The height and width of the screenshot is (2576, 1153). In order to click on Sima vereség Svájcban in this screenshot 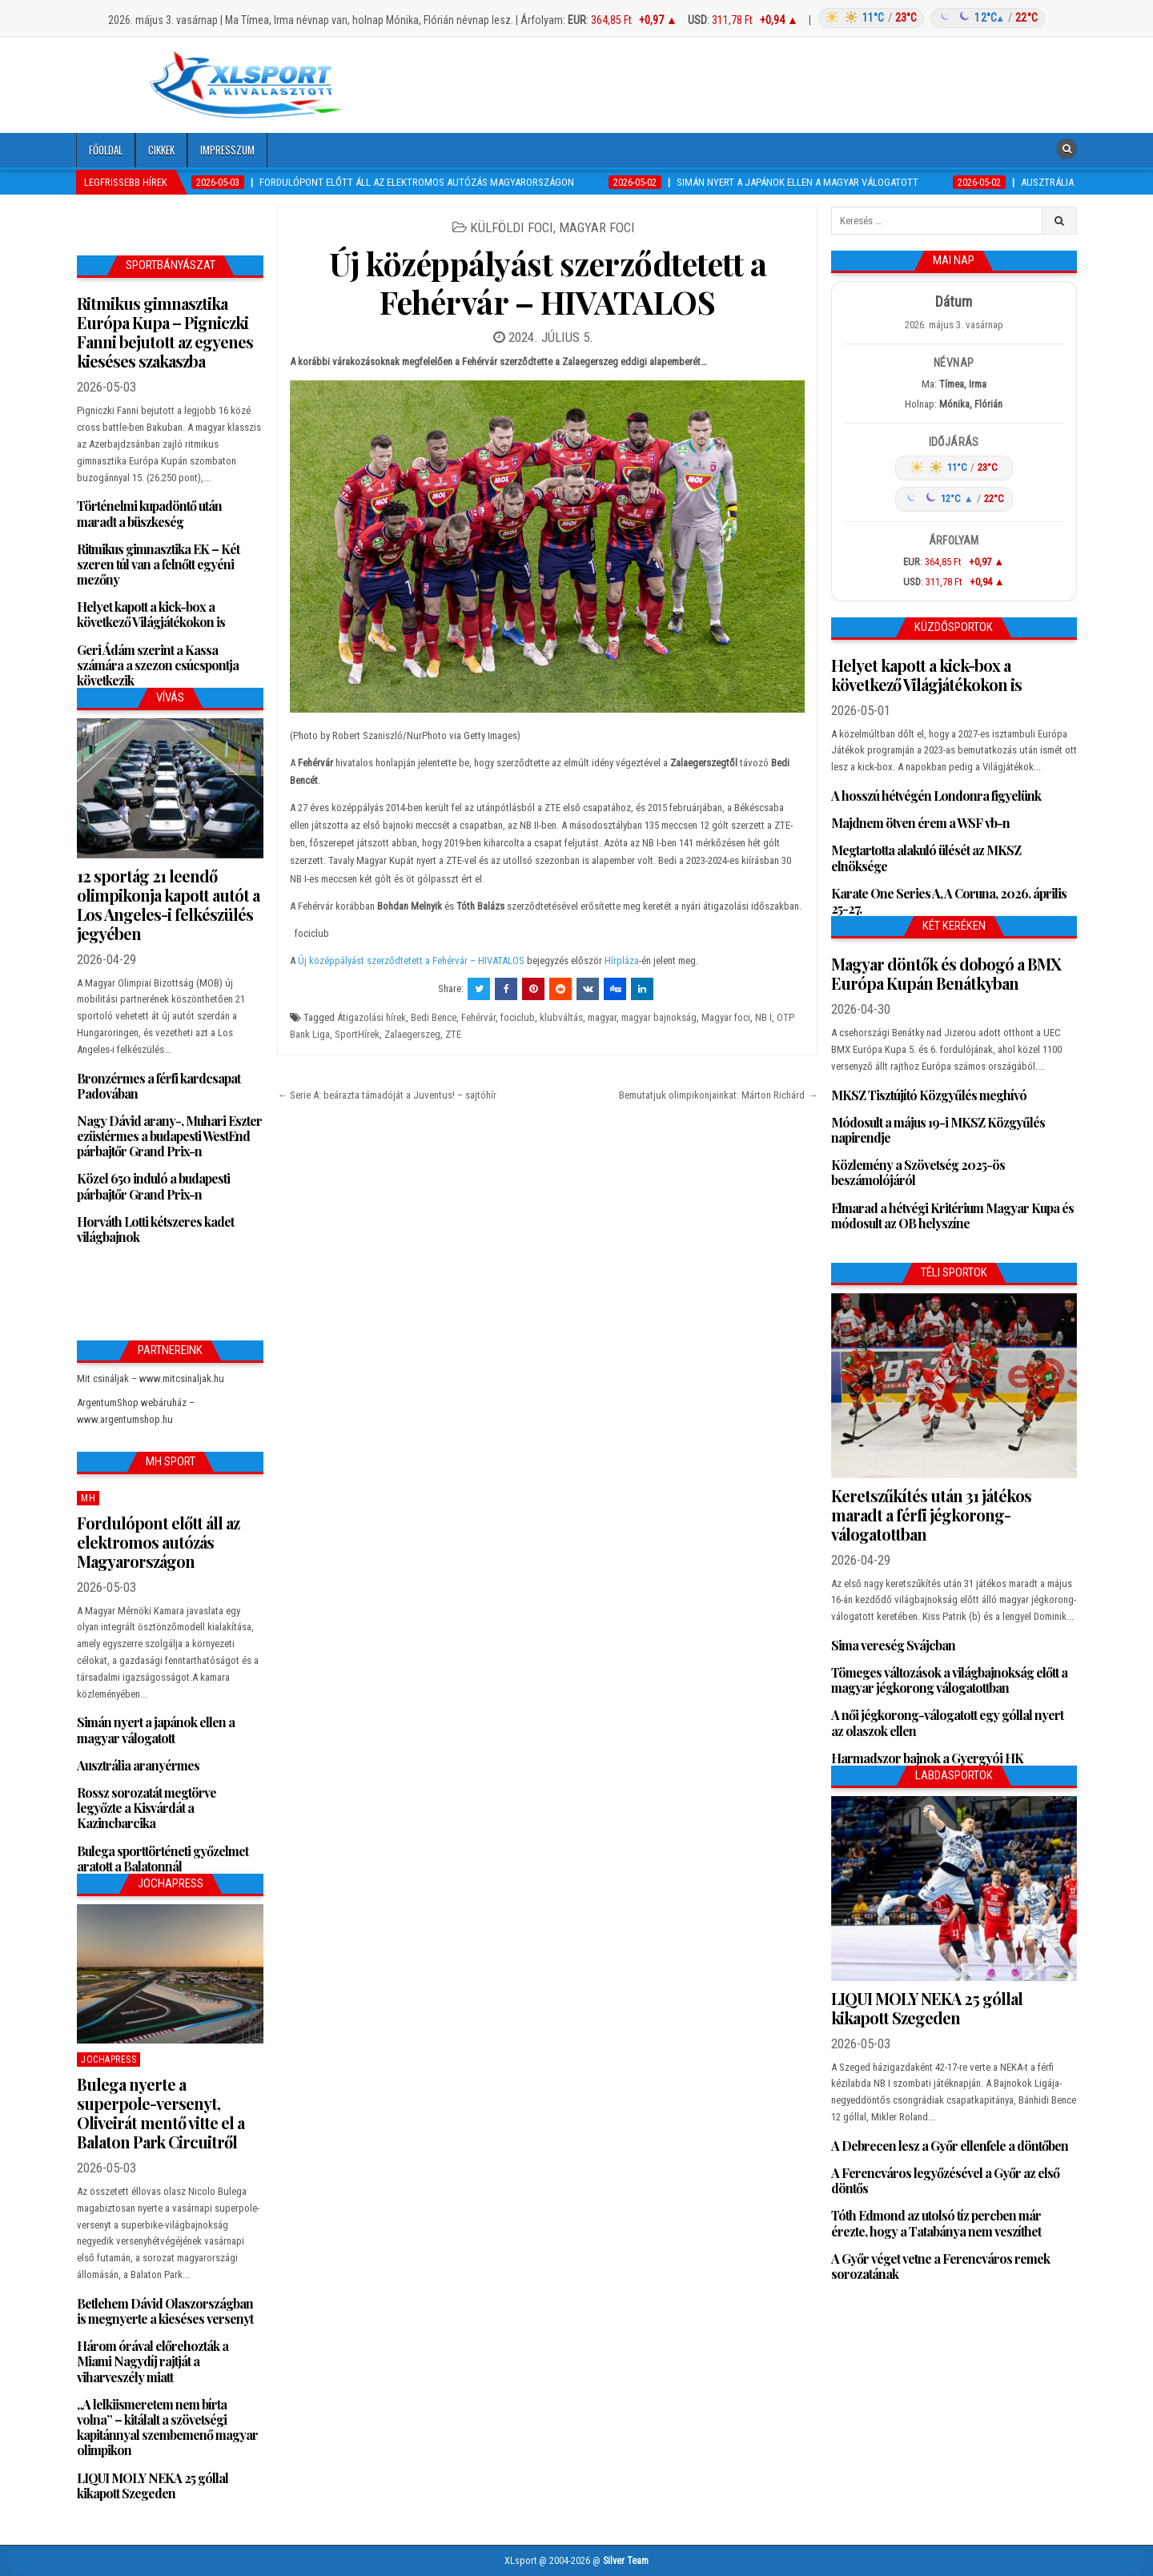, I will do `click(893, 1645)`.